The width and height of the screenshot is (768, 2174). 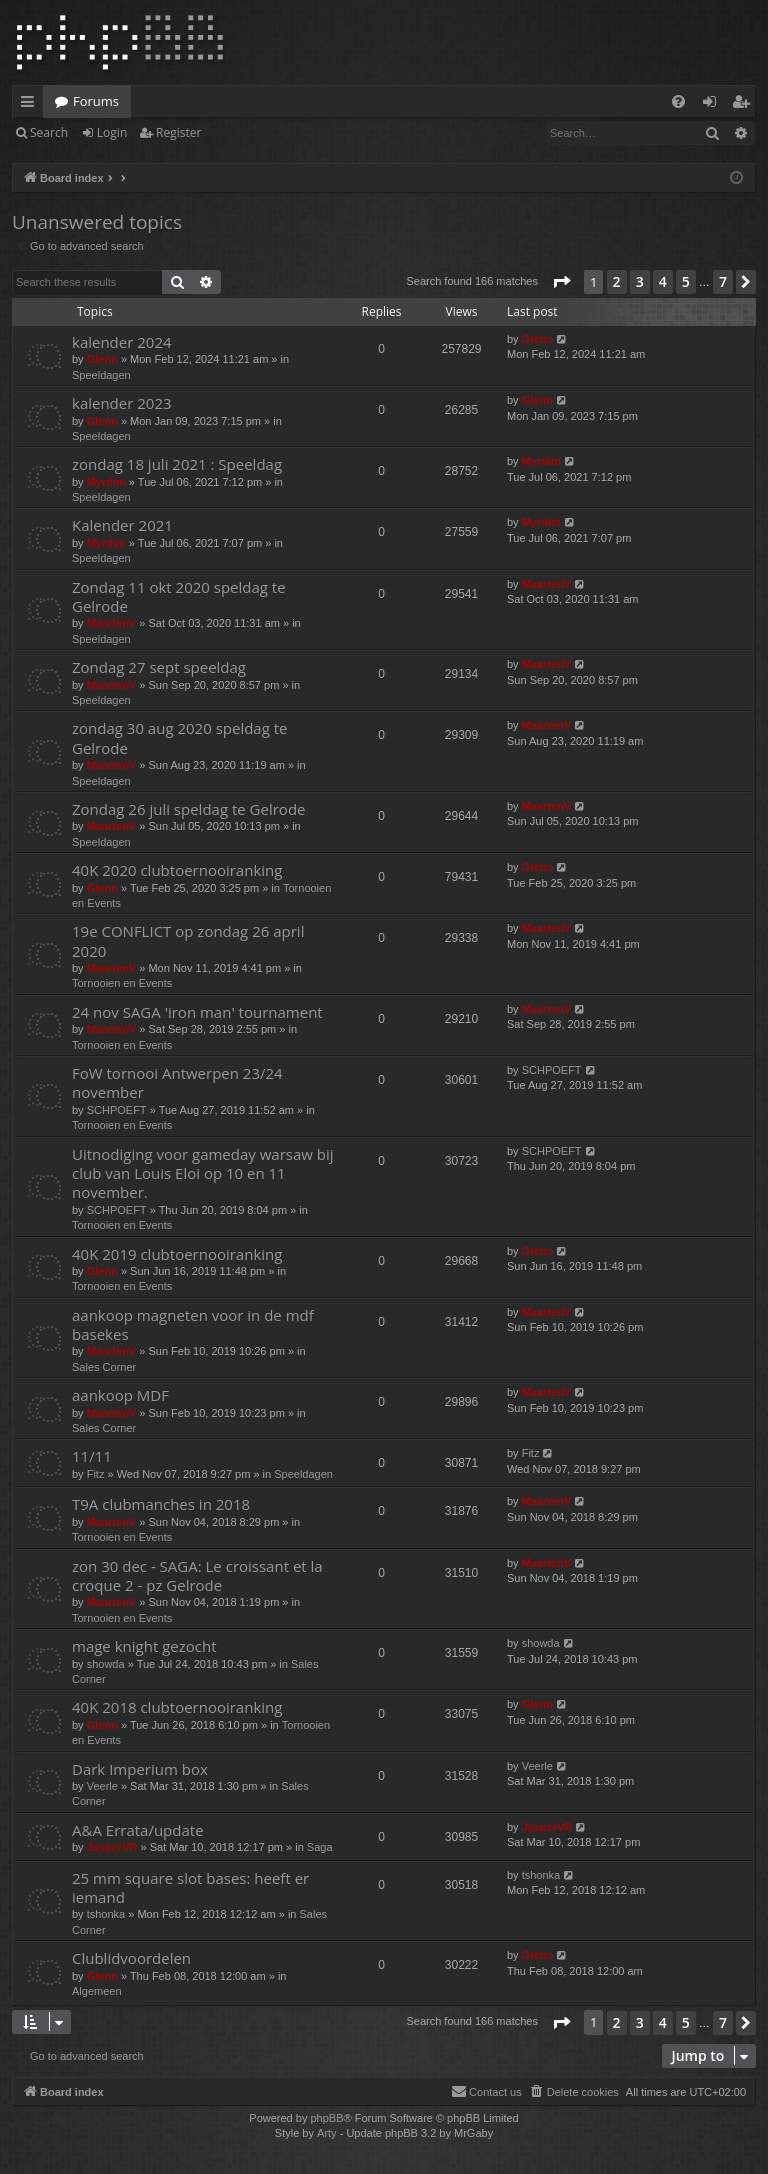 I want to click on Register, so click(x=178, y=132).